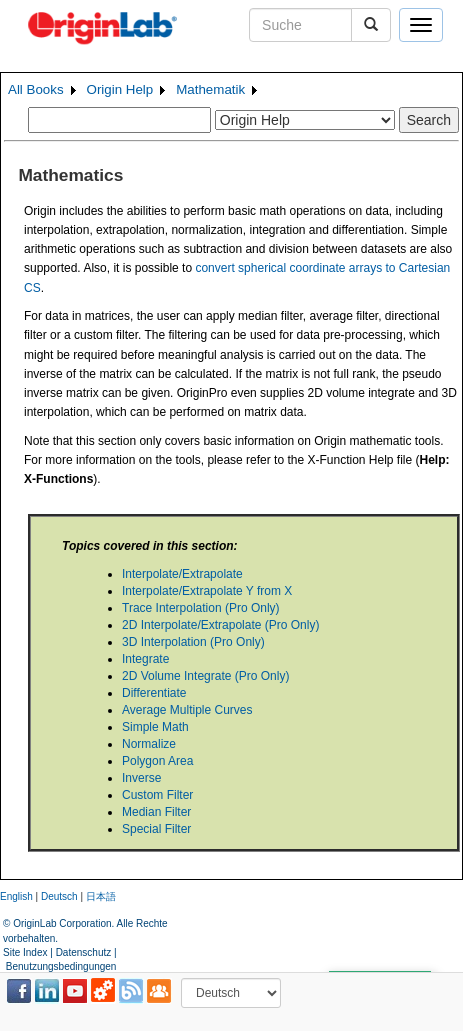 Image resolution: width=463 pixels, height=1031 pixels. What do you see at coordinates (59, 896) in the screenshot?
I see `Deutsch` at bounding box center [59, 896].